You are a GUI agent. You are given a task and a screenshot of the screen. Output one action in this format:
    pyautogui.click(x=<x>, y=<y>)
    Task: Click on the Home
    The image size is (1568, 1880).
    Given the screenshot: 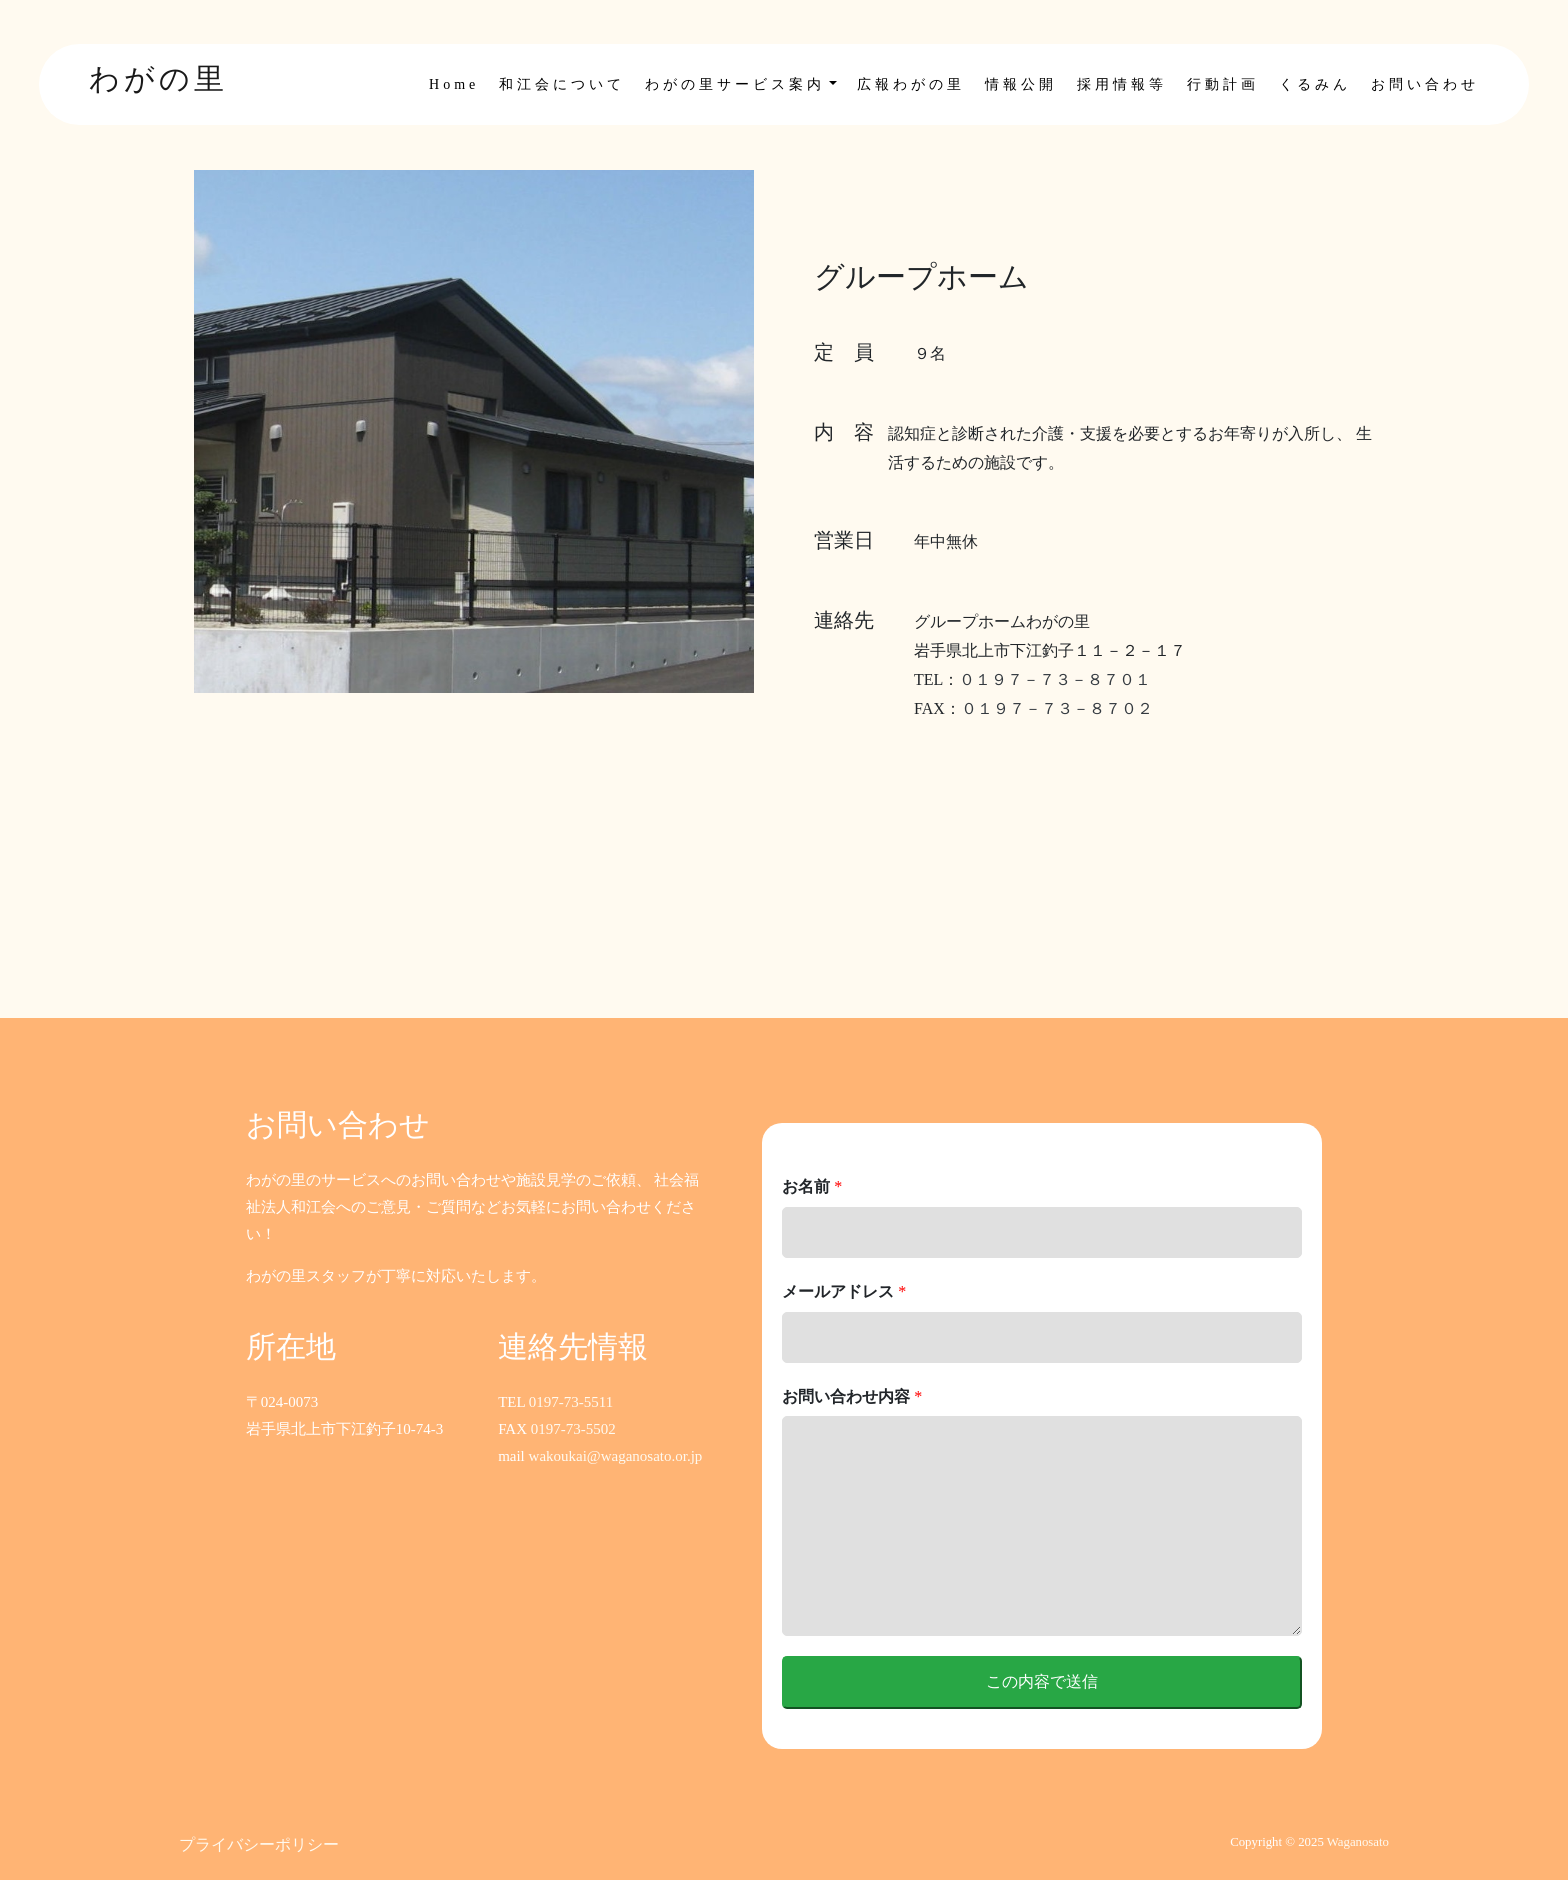 What is the action you would take?
    pyautogui.click(x=454, y=84)
    